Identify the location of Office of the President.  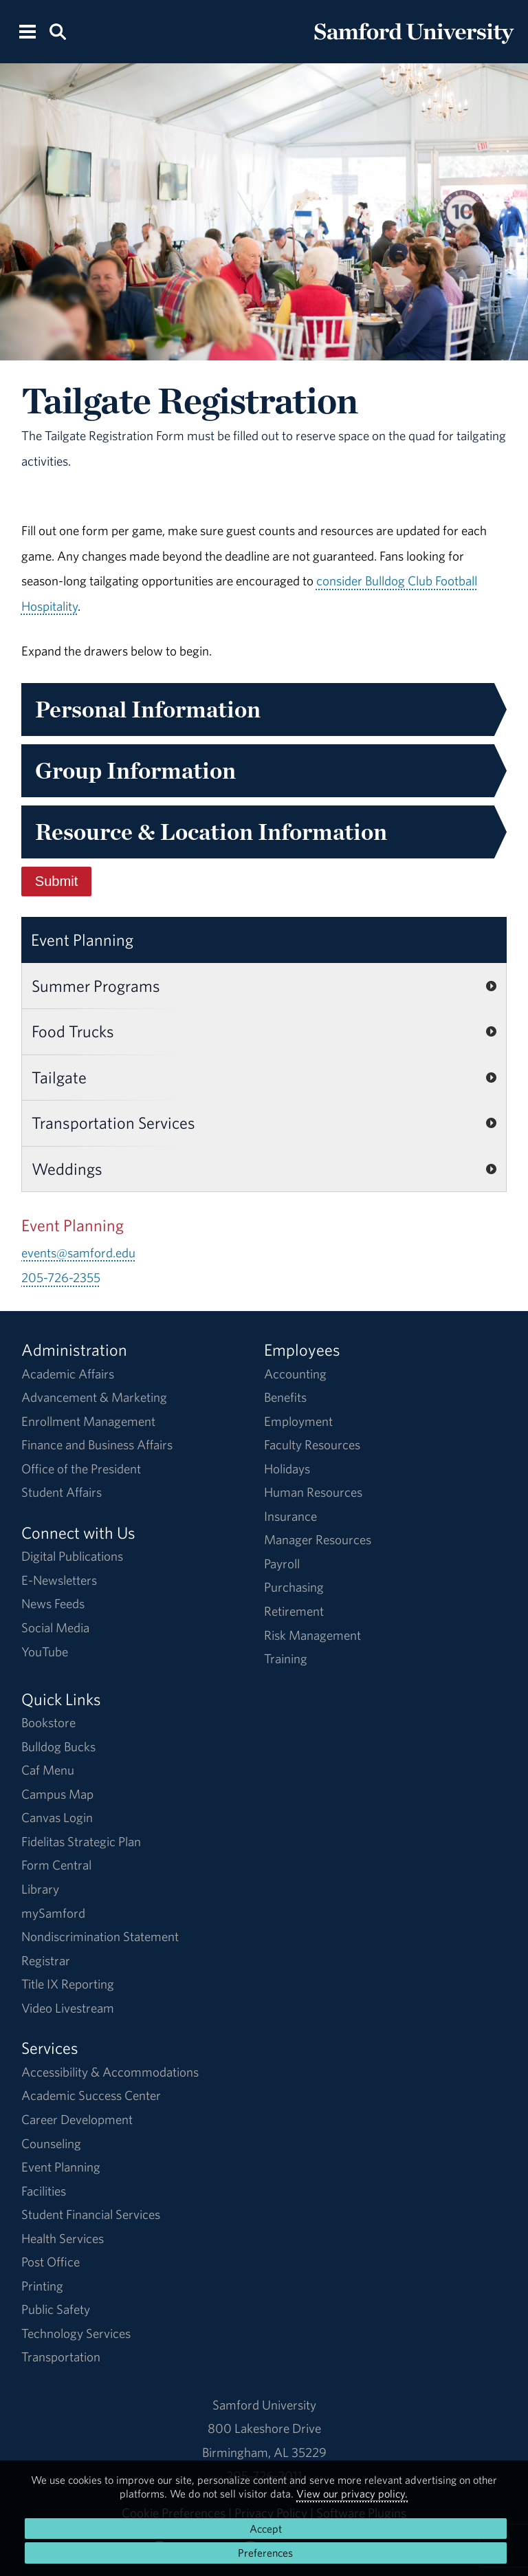
(81, 1468).